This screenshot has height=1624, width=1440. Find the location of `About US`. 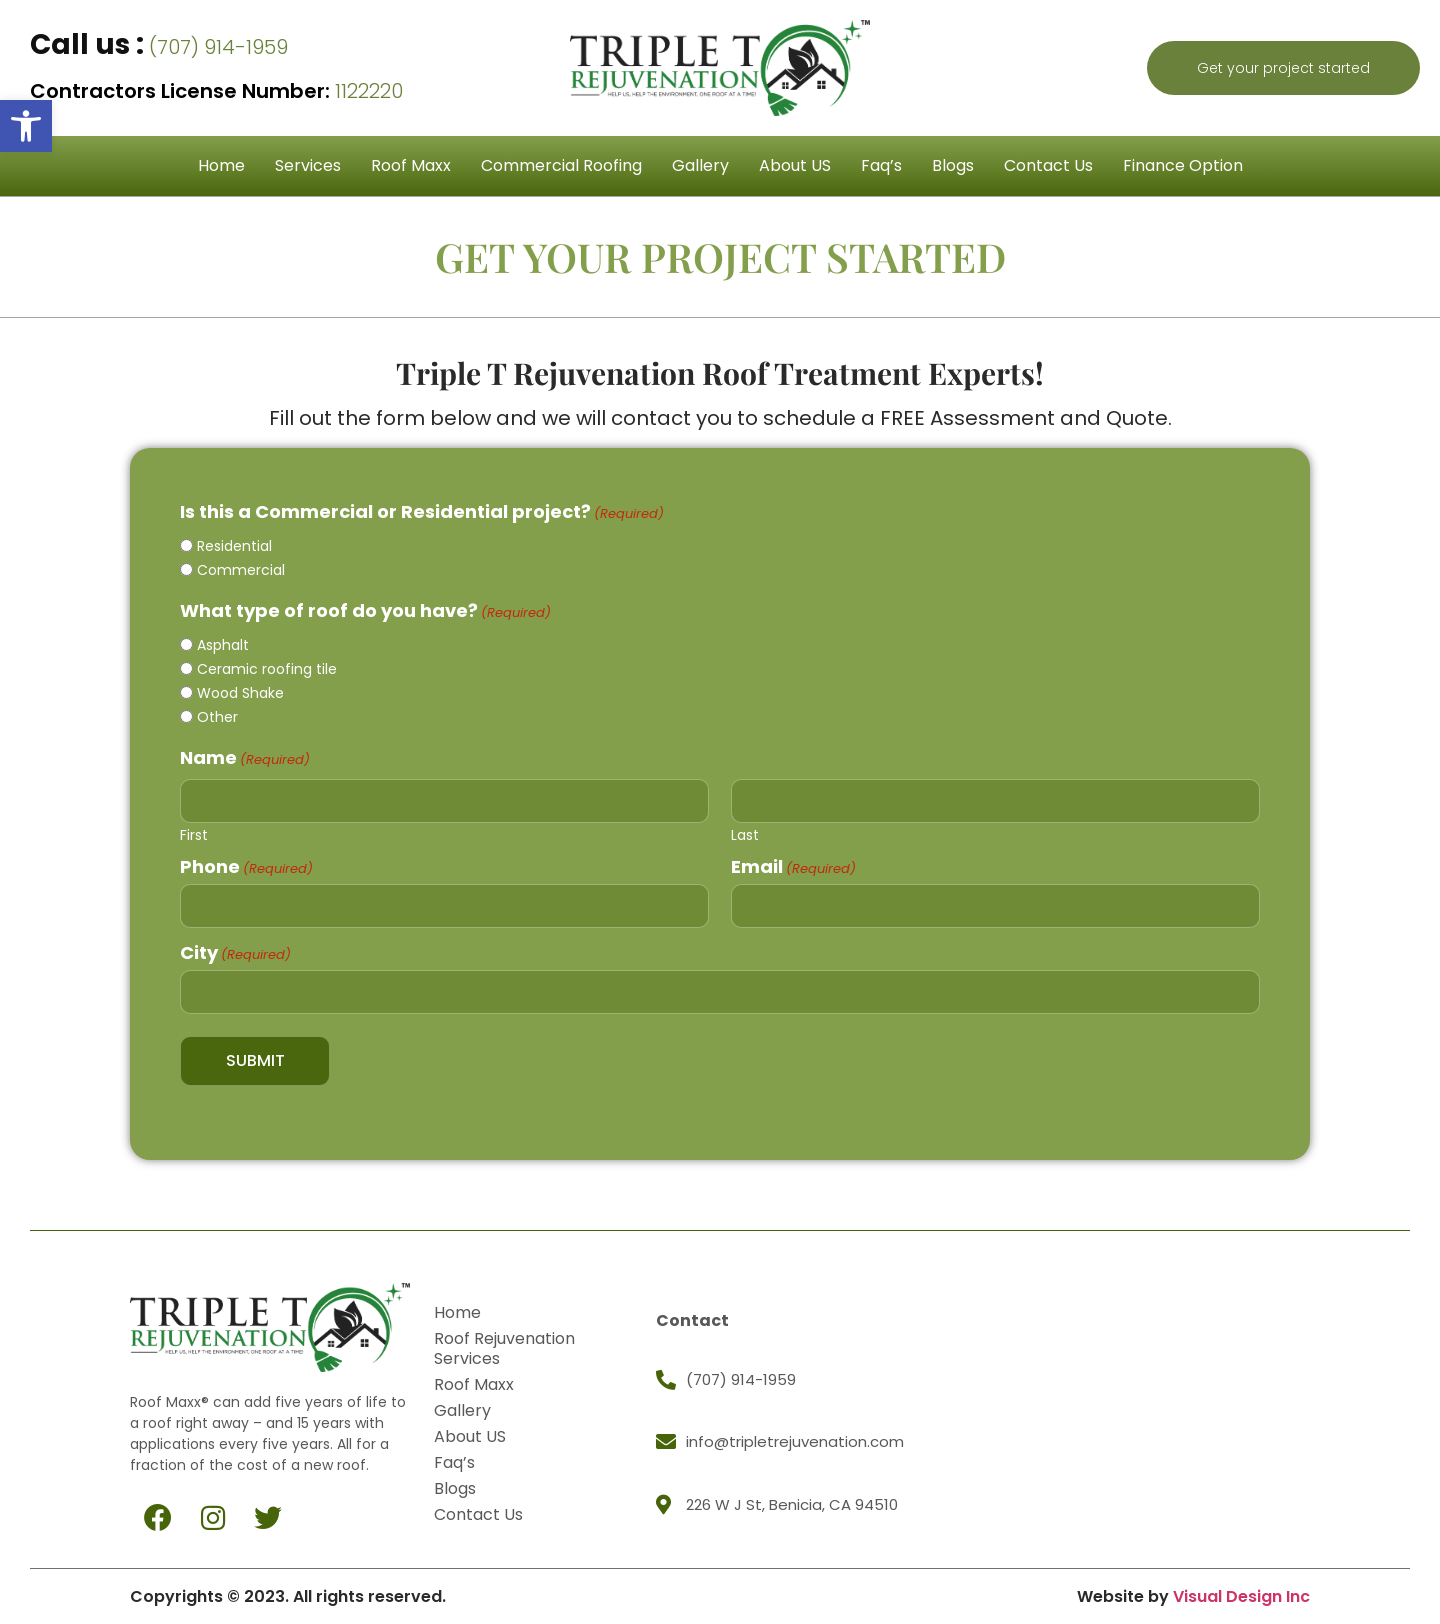

About US is located at coordinates (795, 165).